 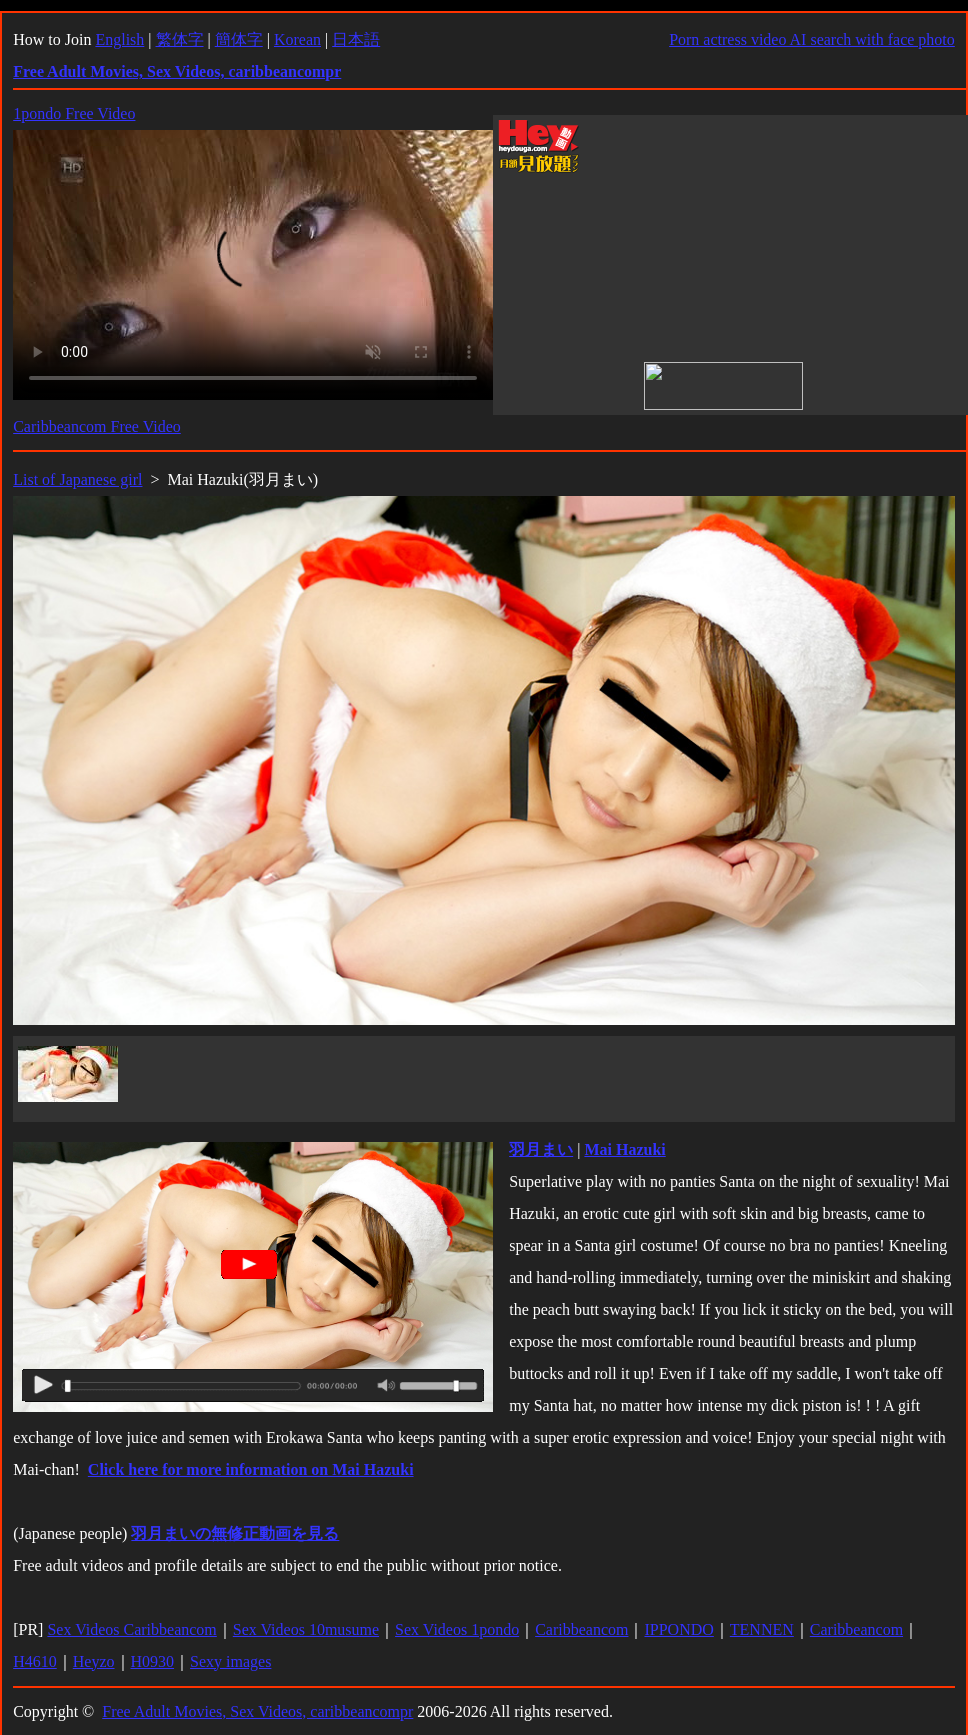 I want to click on Free Adult Movies, Sex Videos, caribbeancompr, so click(x=257, y=1711).